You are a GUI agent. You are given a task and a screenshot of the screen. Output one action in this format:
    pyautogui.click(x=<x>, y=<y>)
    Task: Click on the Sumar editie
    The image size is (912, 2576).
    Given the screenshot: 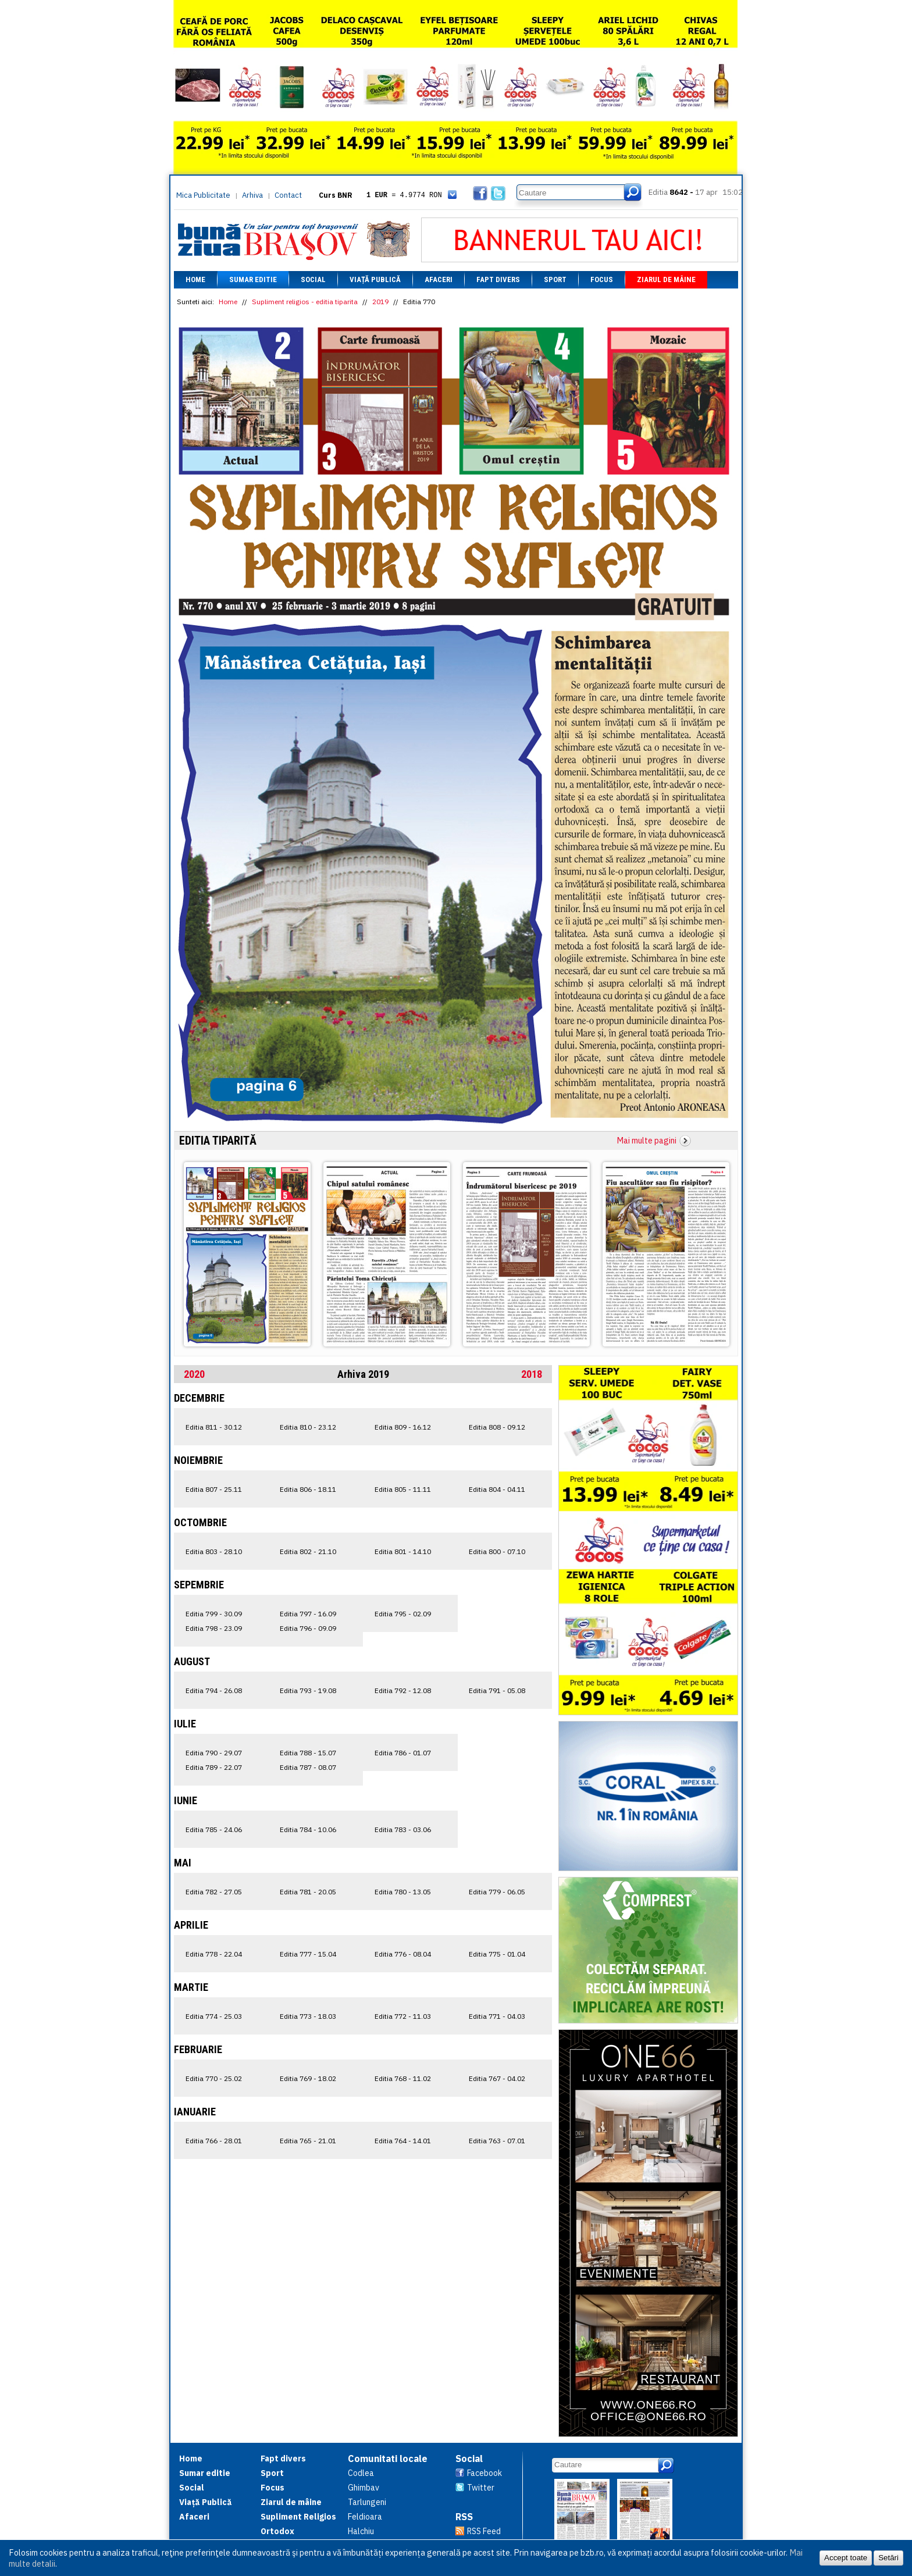 What is the action you would take?
    pyautogui.click(x=253, y=279)
    